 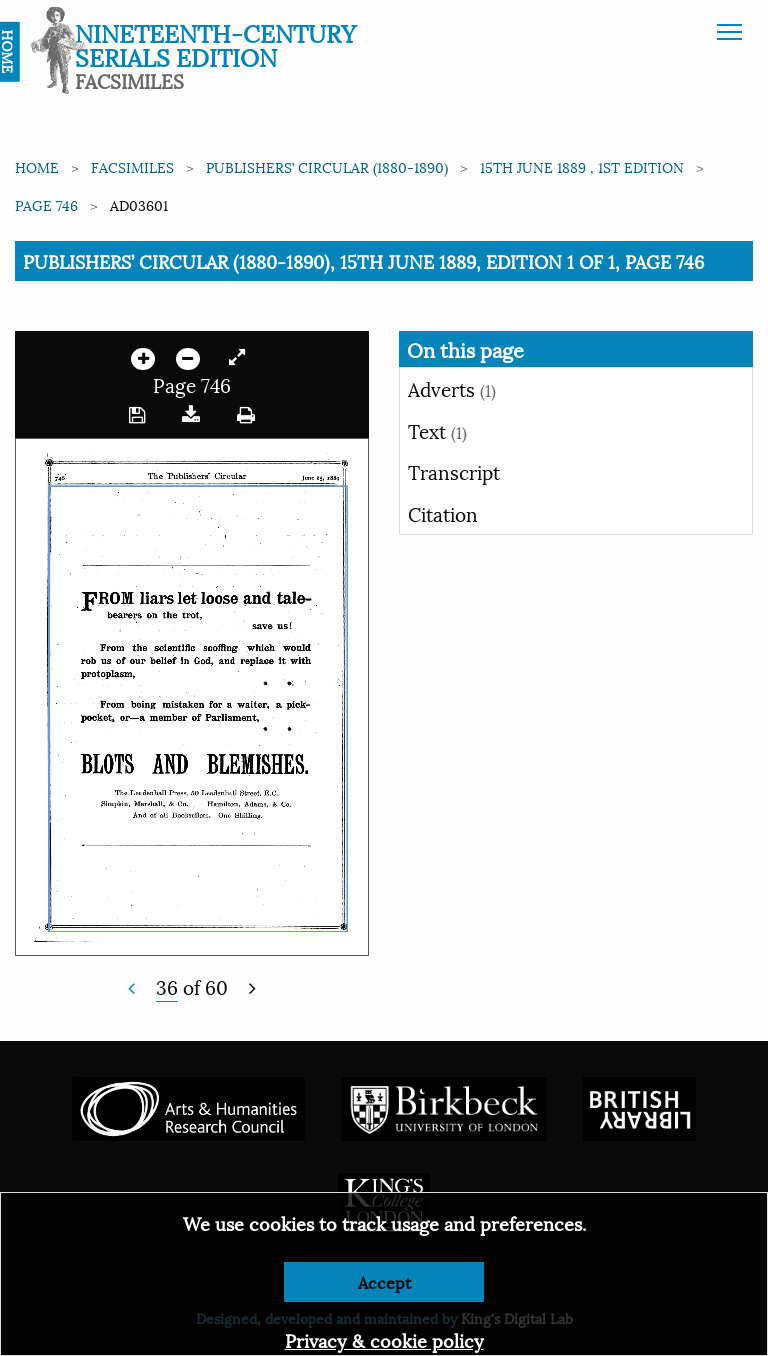 What do you see at coordinates (384, 1339) in the screenshot?
I see `Privacy & cookie policy` at bounding box center [384, 1339].